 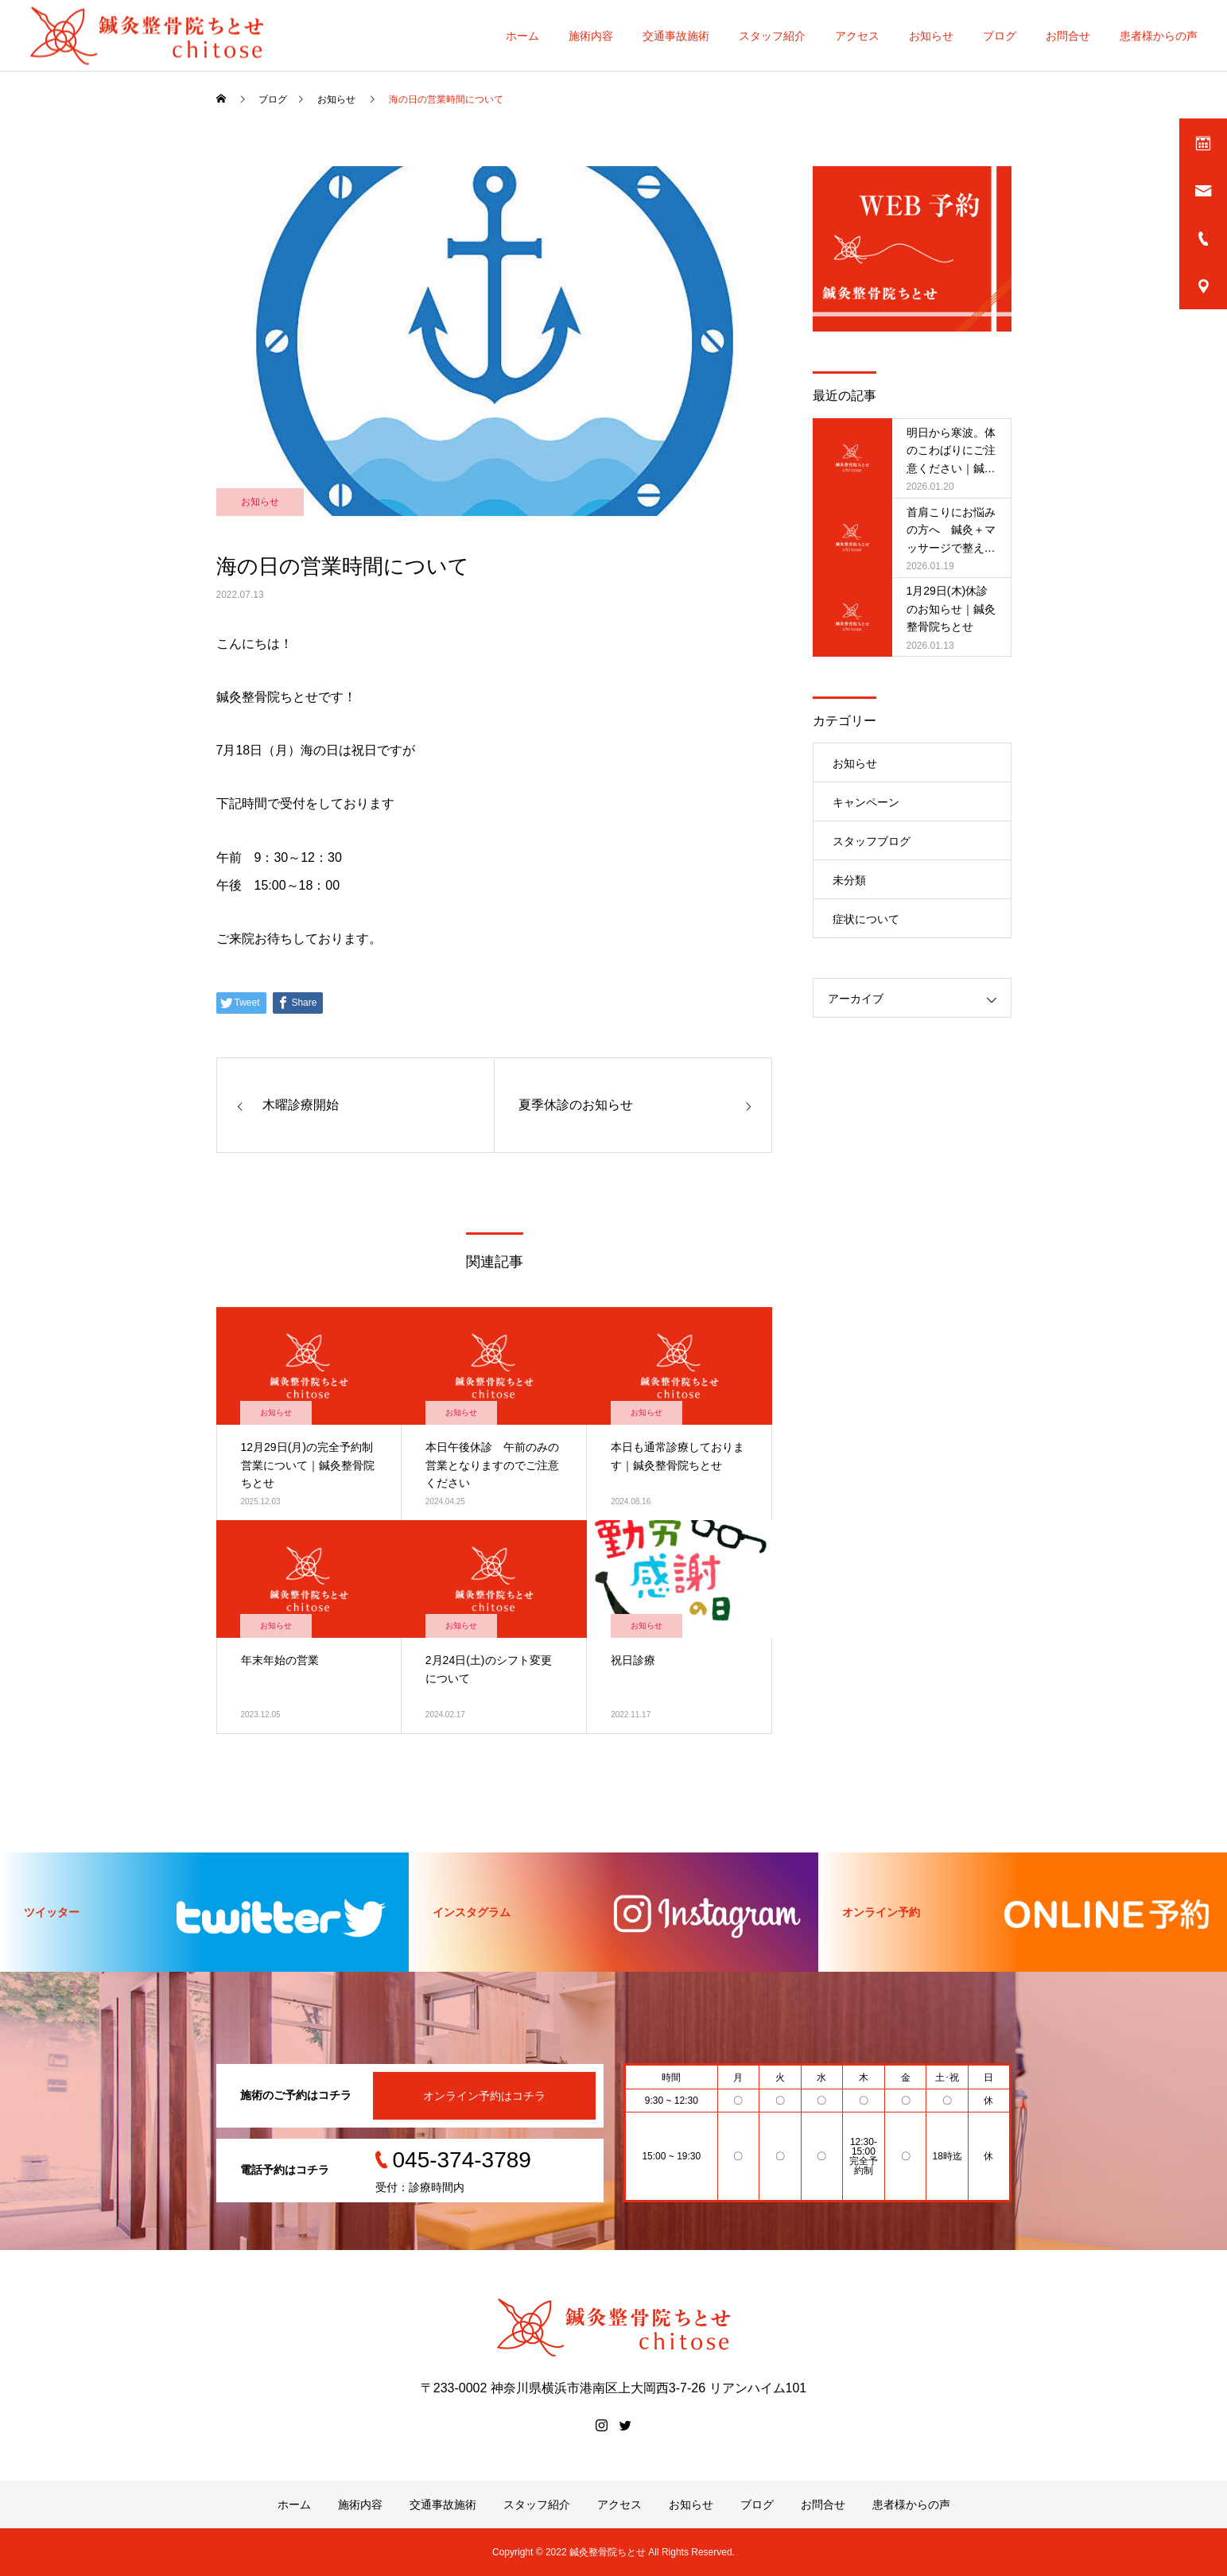 I want to click on キャンペーン, so click(x=866, y=802).